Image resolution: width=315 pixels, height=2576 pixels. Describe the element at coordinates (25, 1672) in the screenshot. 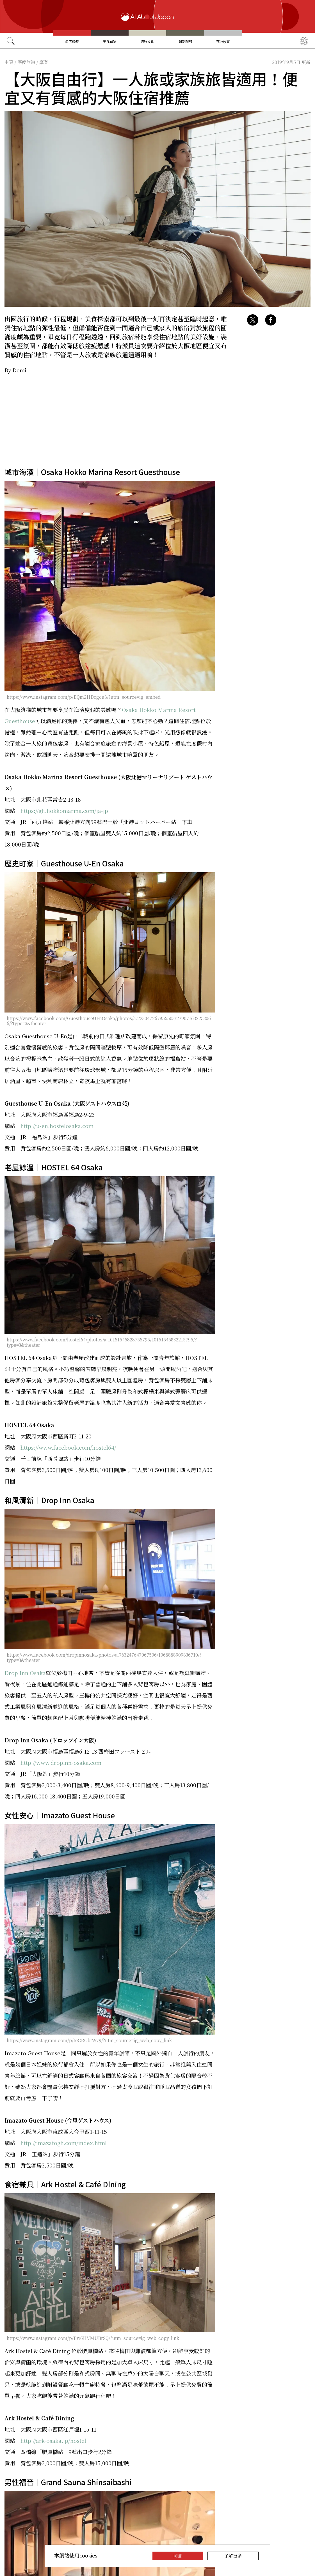

I see `Drop Inn Osaka` at that location.